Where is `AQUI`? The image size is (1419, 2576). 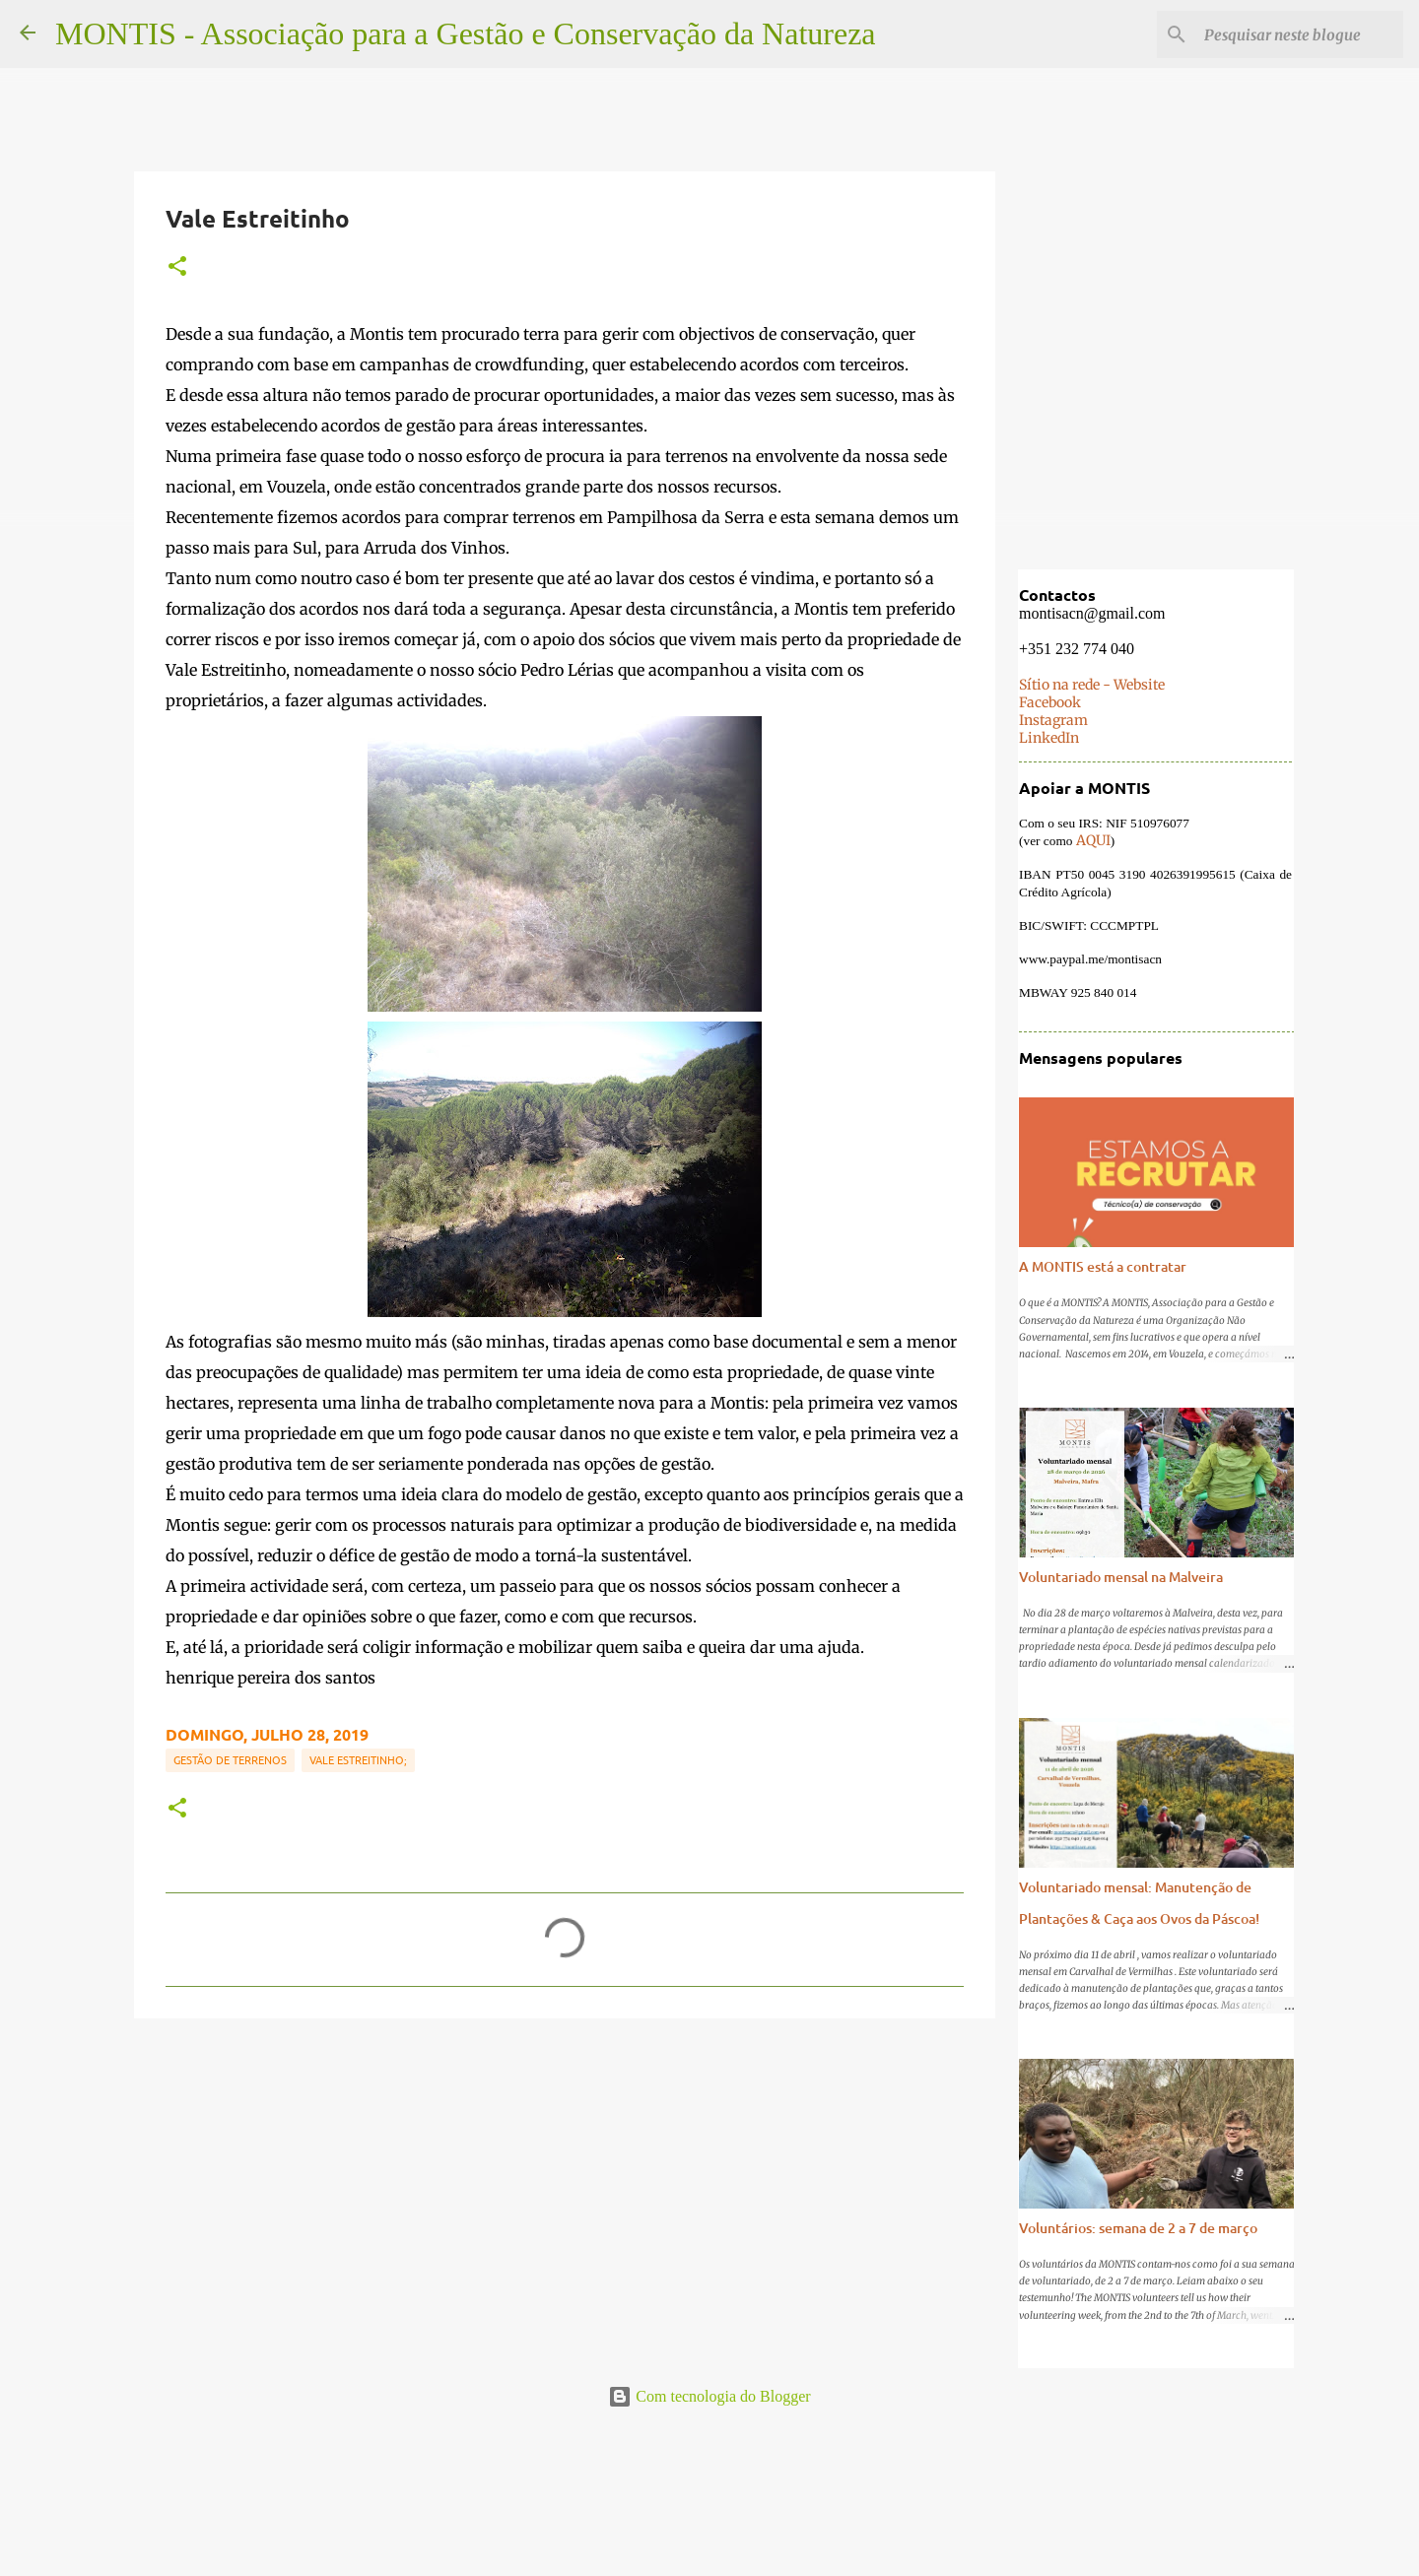
AQUI is located at coordinates (1091, 842).